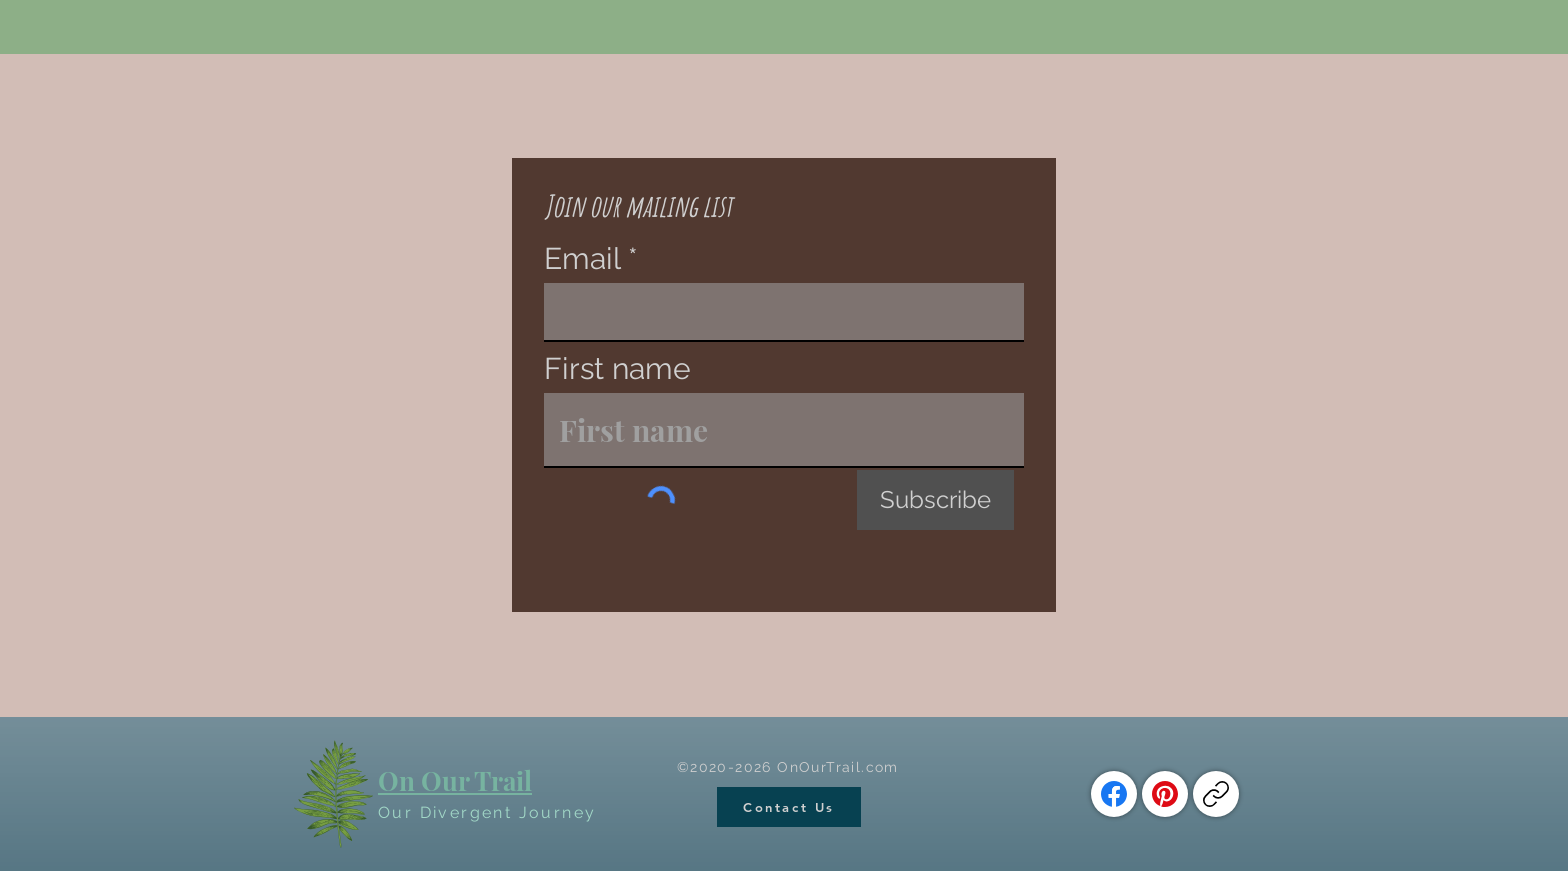 Image resolution: width=1568 pixels, height=871 pixels. Describe the element at coordinates (1114, 794) in the screenshot. I see `[Facebook]` at that location.